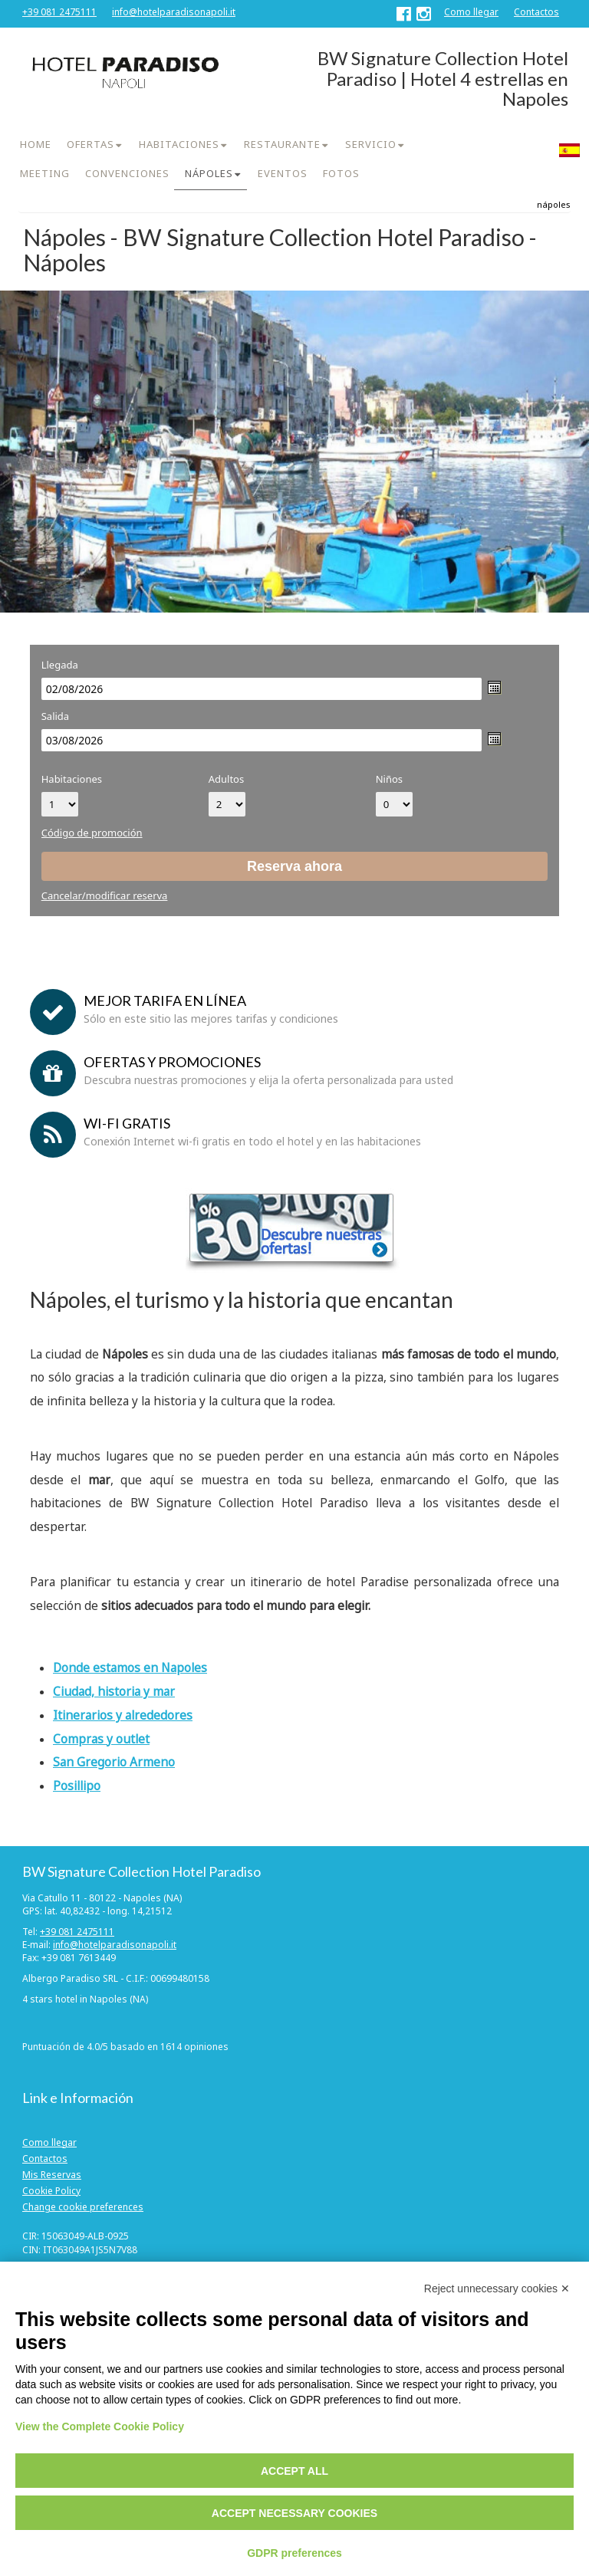  Describe the element at coordinates (99, 2426) in the screenshot. I see `View the Complete Cookie Policy` at that location.